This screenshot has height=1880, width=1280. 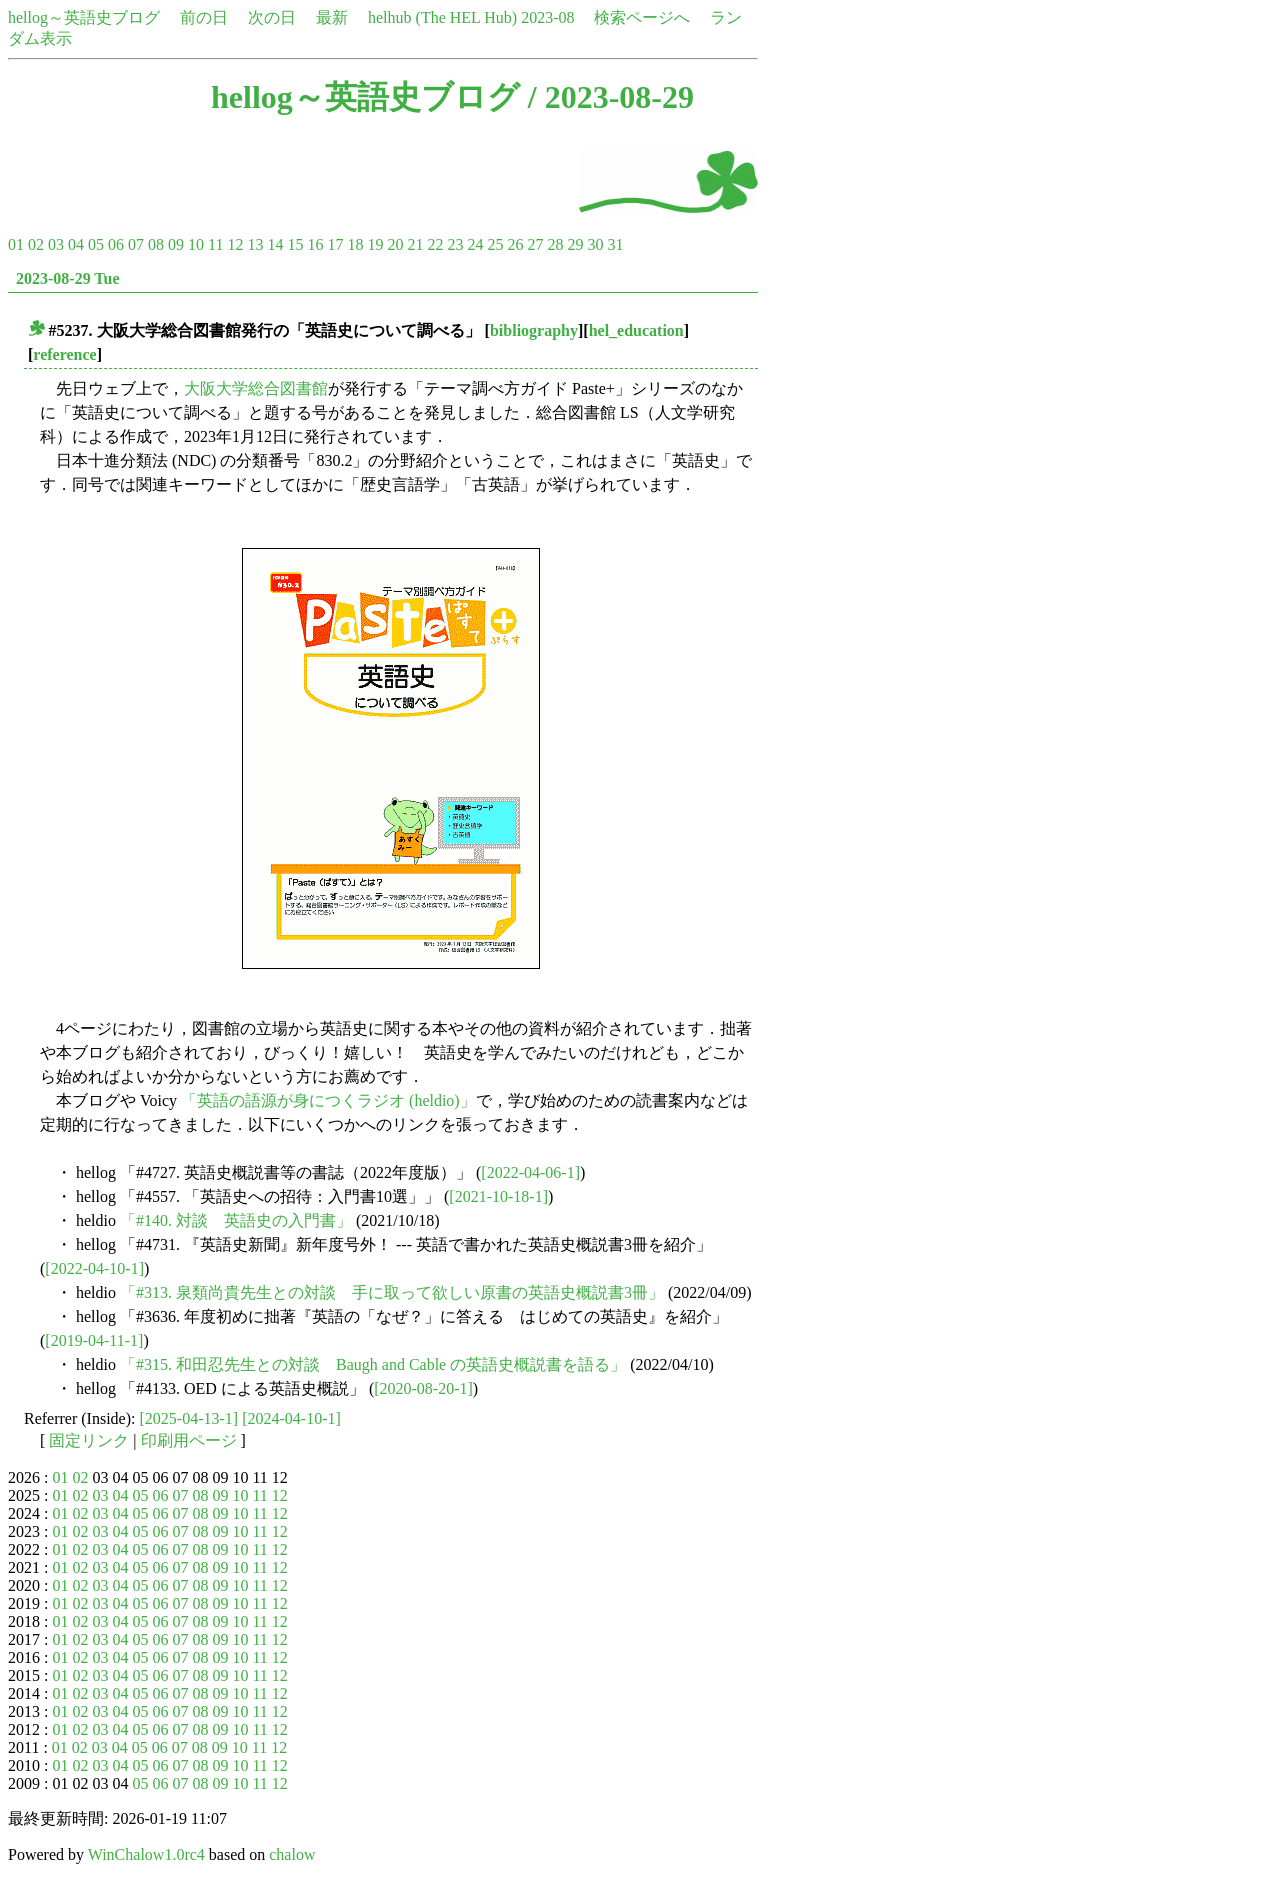 What do you see at coordinates (534, 330) in the screenshot?
I see `bibliography` at bounding box center [534, 330].